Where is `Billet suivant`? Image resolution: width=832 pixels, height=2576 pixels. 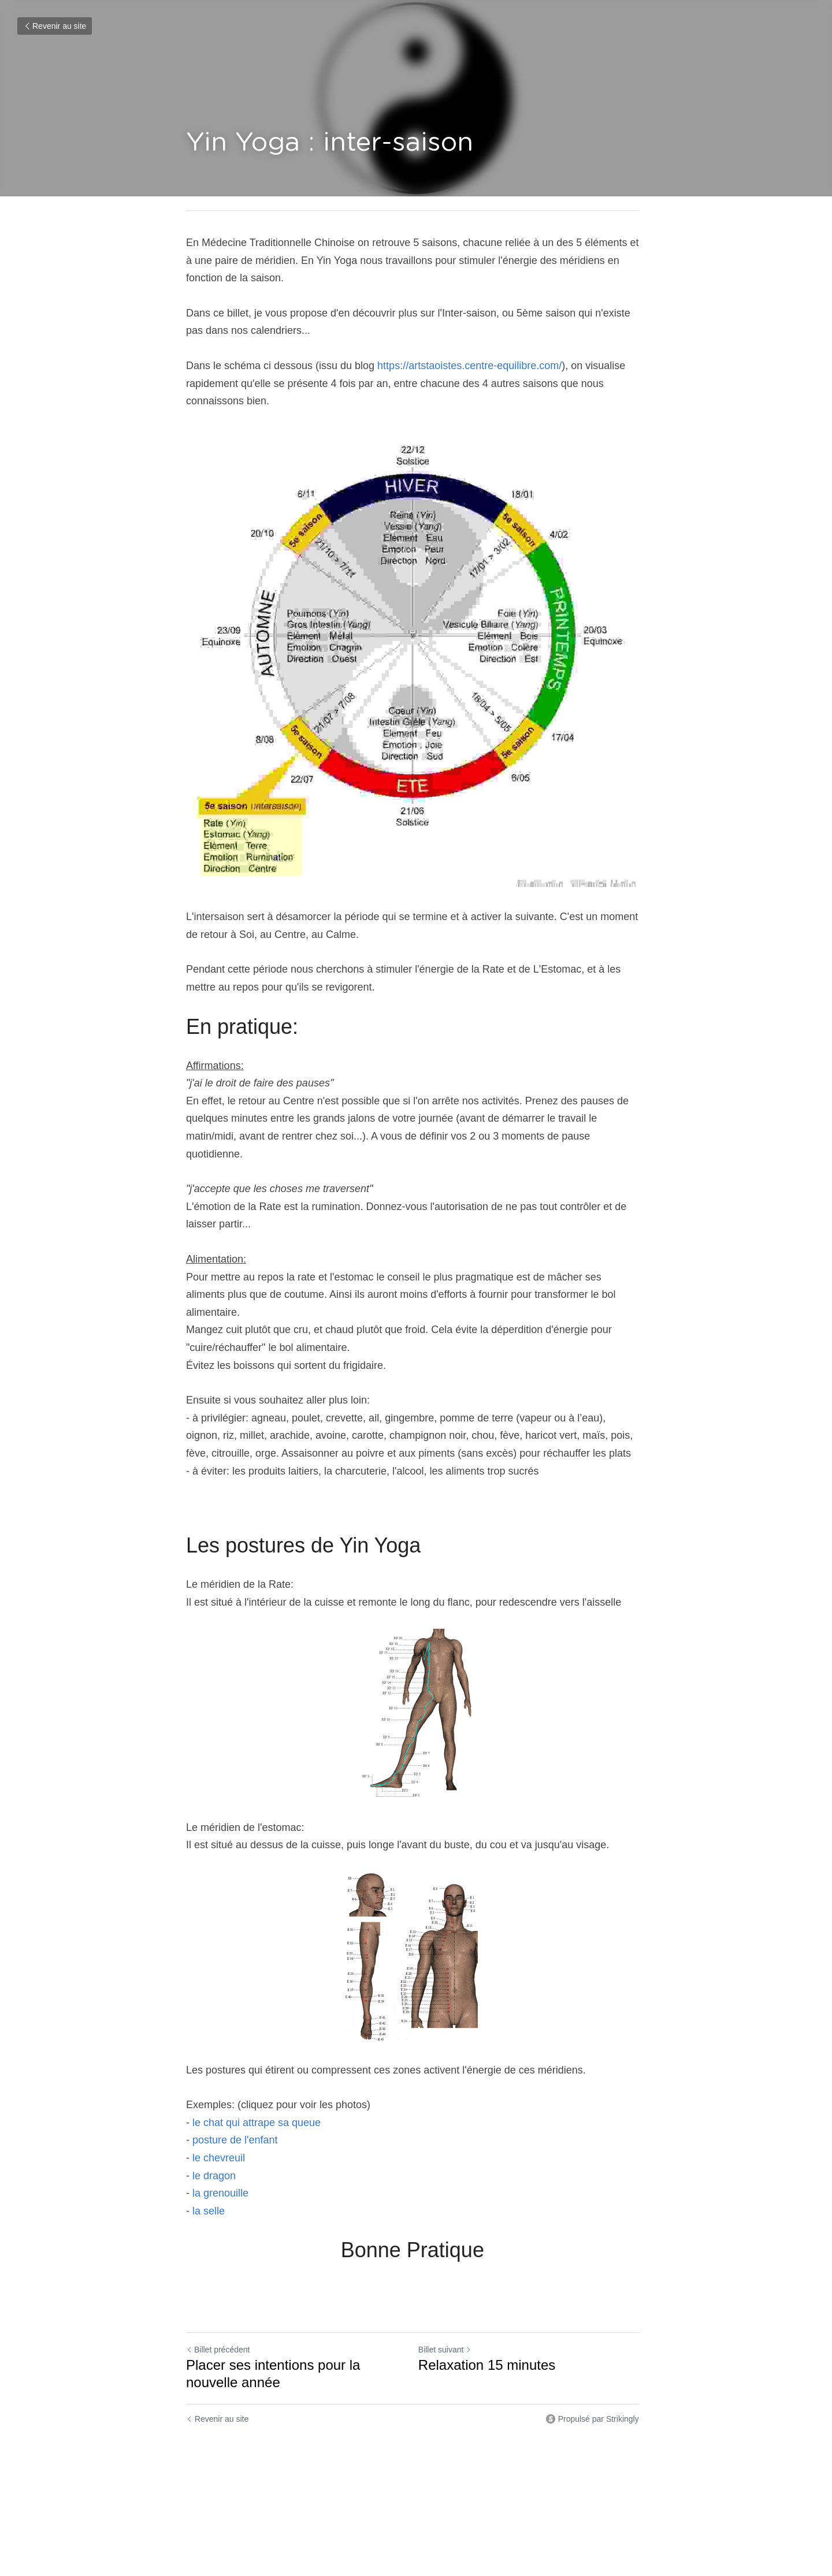 Billet suivant is located at coordinates (449, 2339).